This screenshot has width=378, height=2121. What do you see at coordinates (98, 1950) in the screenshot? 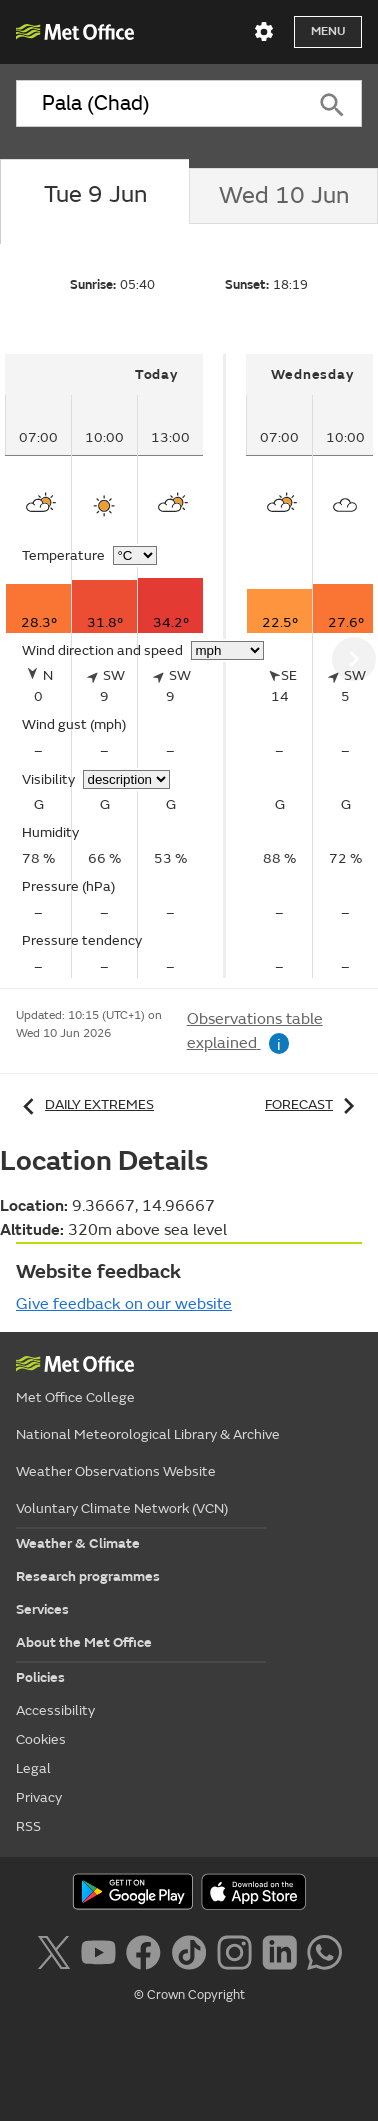
I see `[Follow us on YouTube]` at bounding box center [98, 1950].